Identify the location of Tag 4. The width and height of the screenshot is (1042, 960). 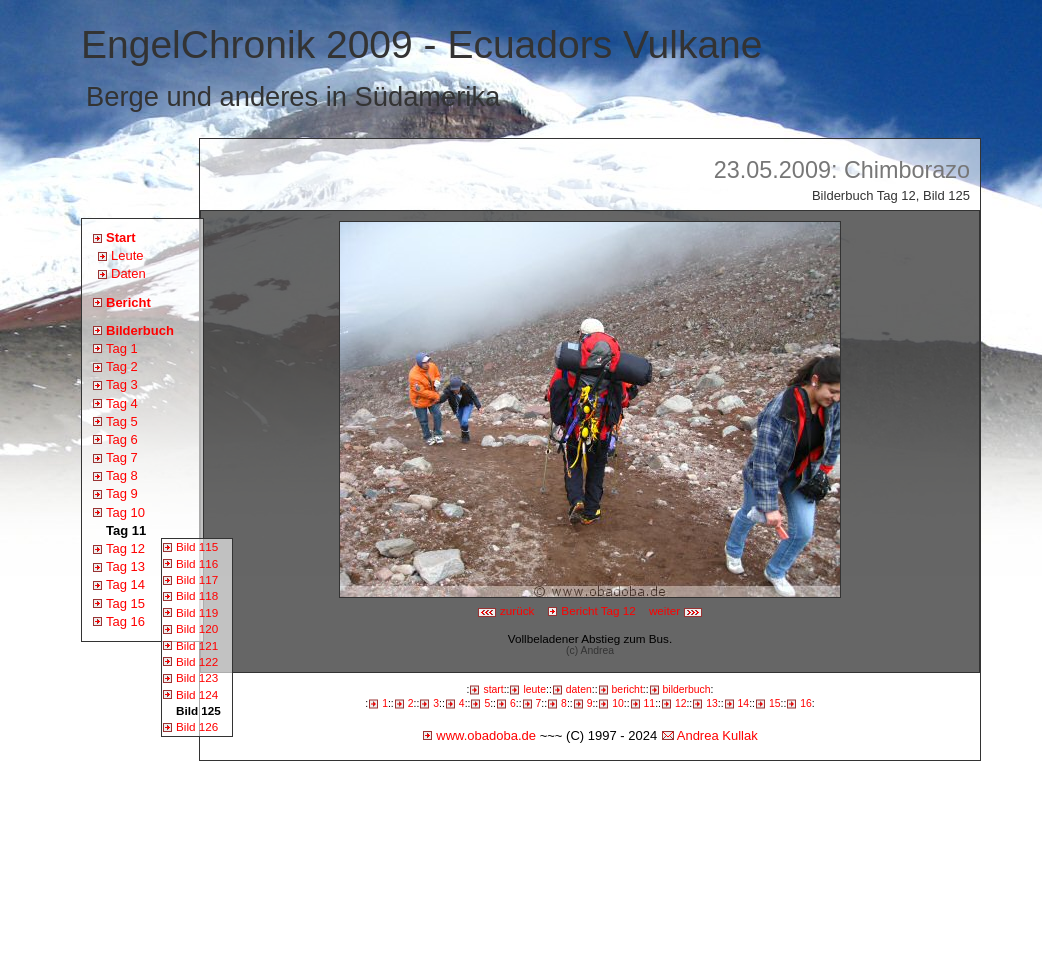
(122, 403).